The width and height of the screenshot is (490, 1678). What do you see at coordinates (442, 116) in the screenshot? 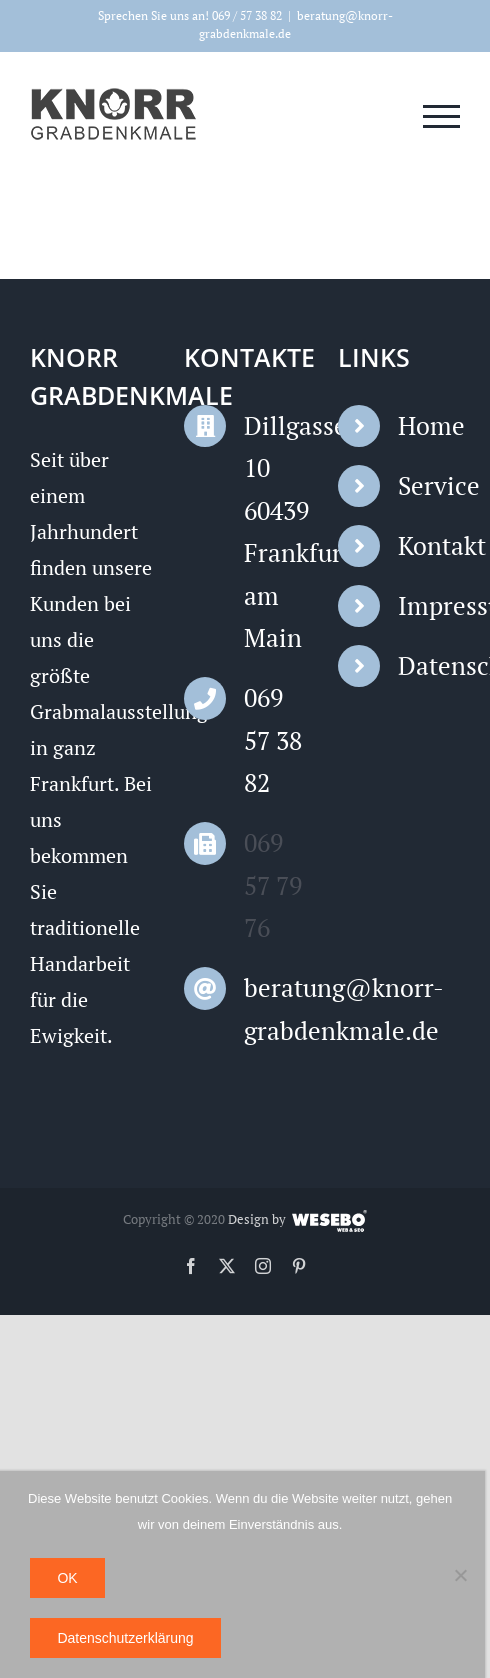
I see `[Toggle Menu]` at bounding box center [442, 116].